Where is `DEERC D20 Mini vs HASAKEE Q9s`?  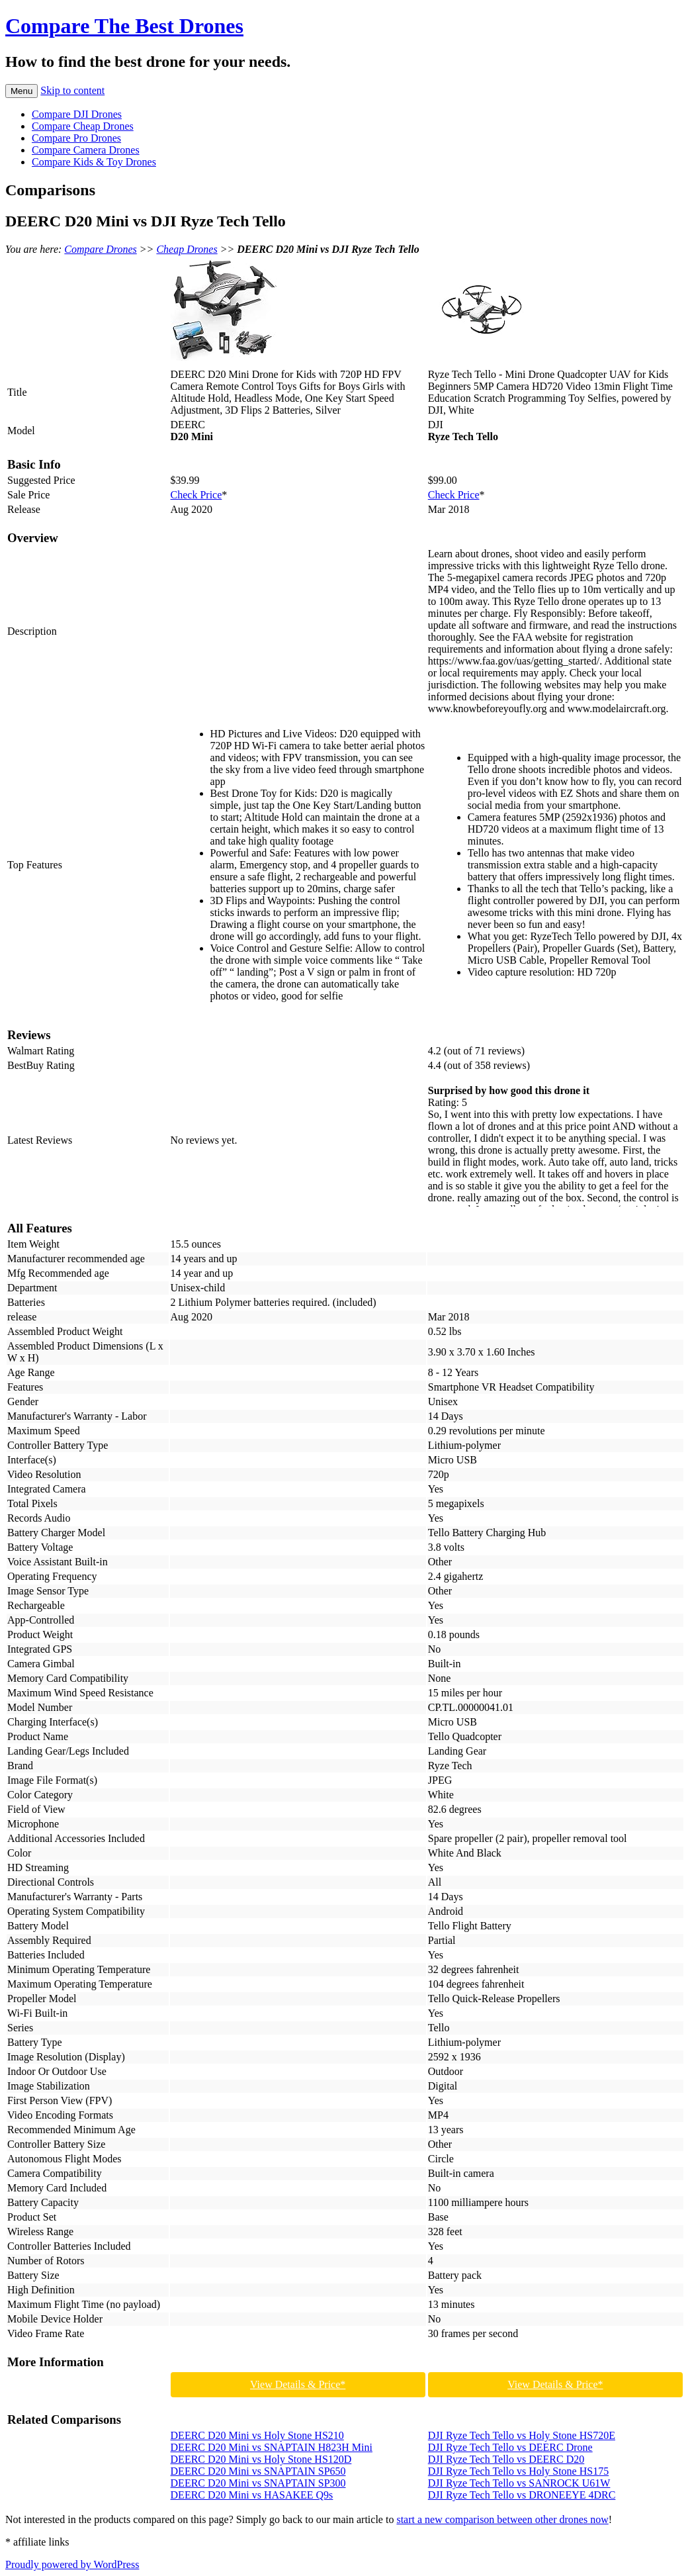
DEERC D20 Mini vs HASAKEE Q9s is located at coordinates (252, 2495).